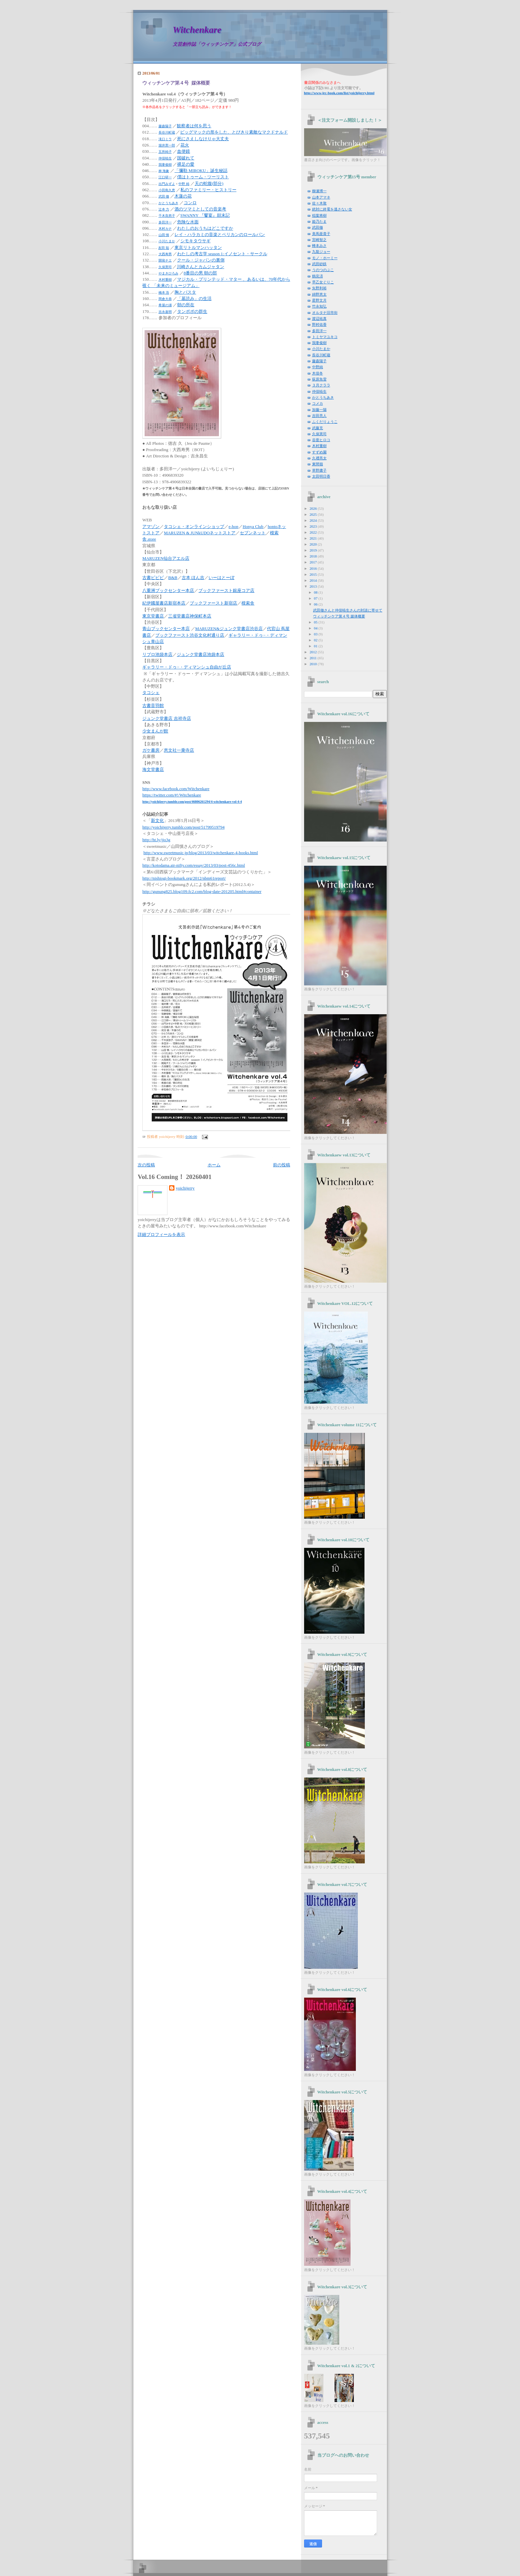 The image size is (520, 2576). Describe the element at coordinates (179, 750) in the screenshot. I see `恵文社一乗寺店` at that location.